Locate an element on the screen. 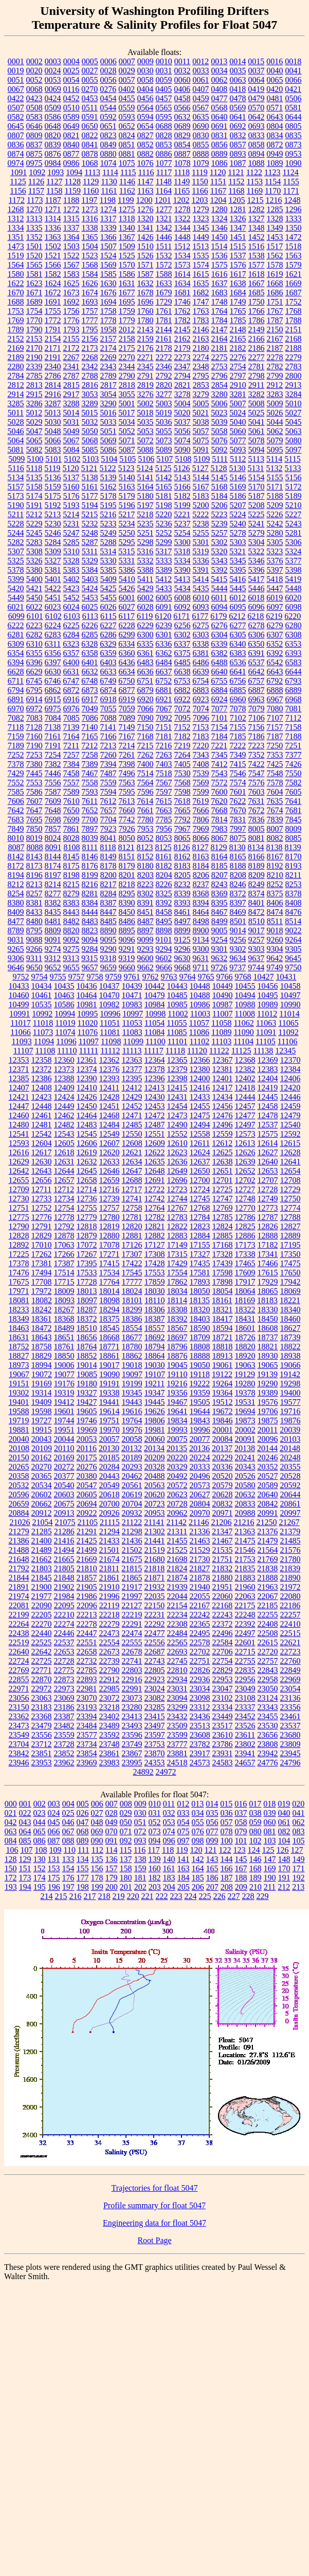 The width and height of the screenshot is (309, 2576). 1351 is located at coordinates (16, 237).